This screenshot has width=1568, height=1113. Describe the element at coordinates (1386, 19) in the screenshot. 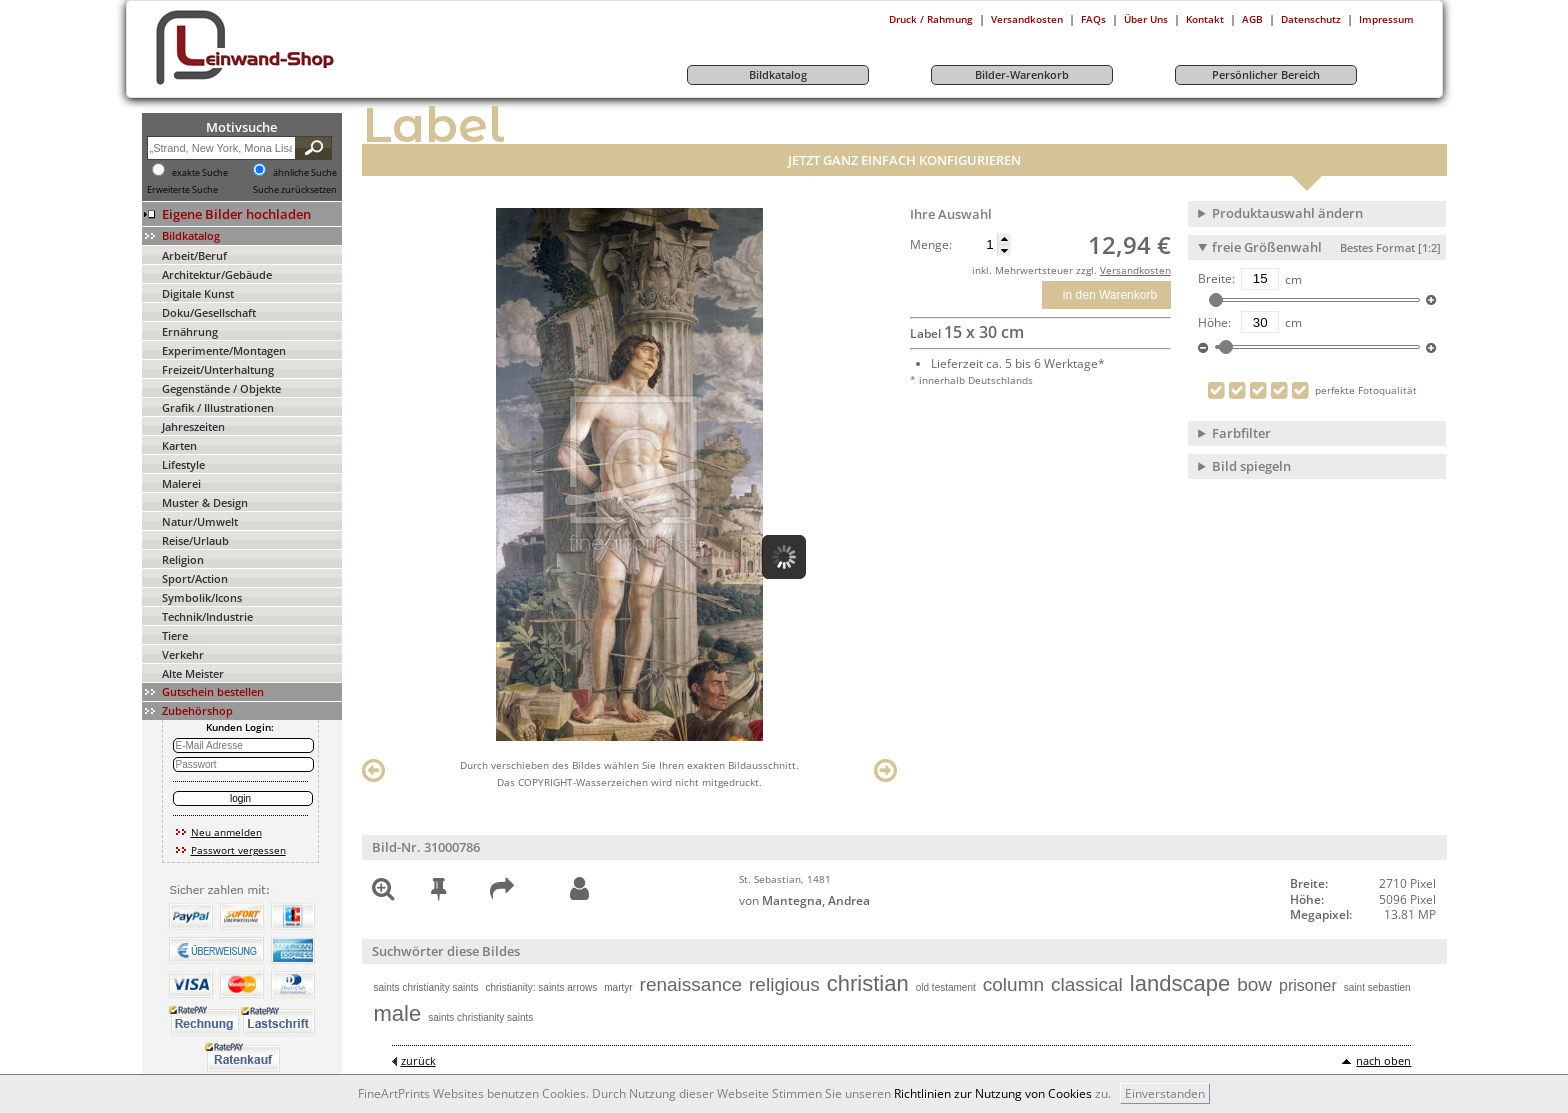

I see `Impressum` at that location.